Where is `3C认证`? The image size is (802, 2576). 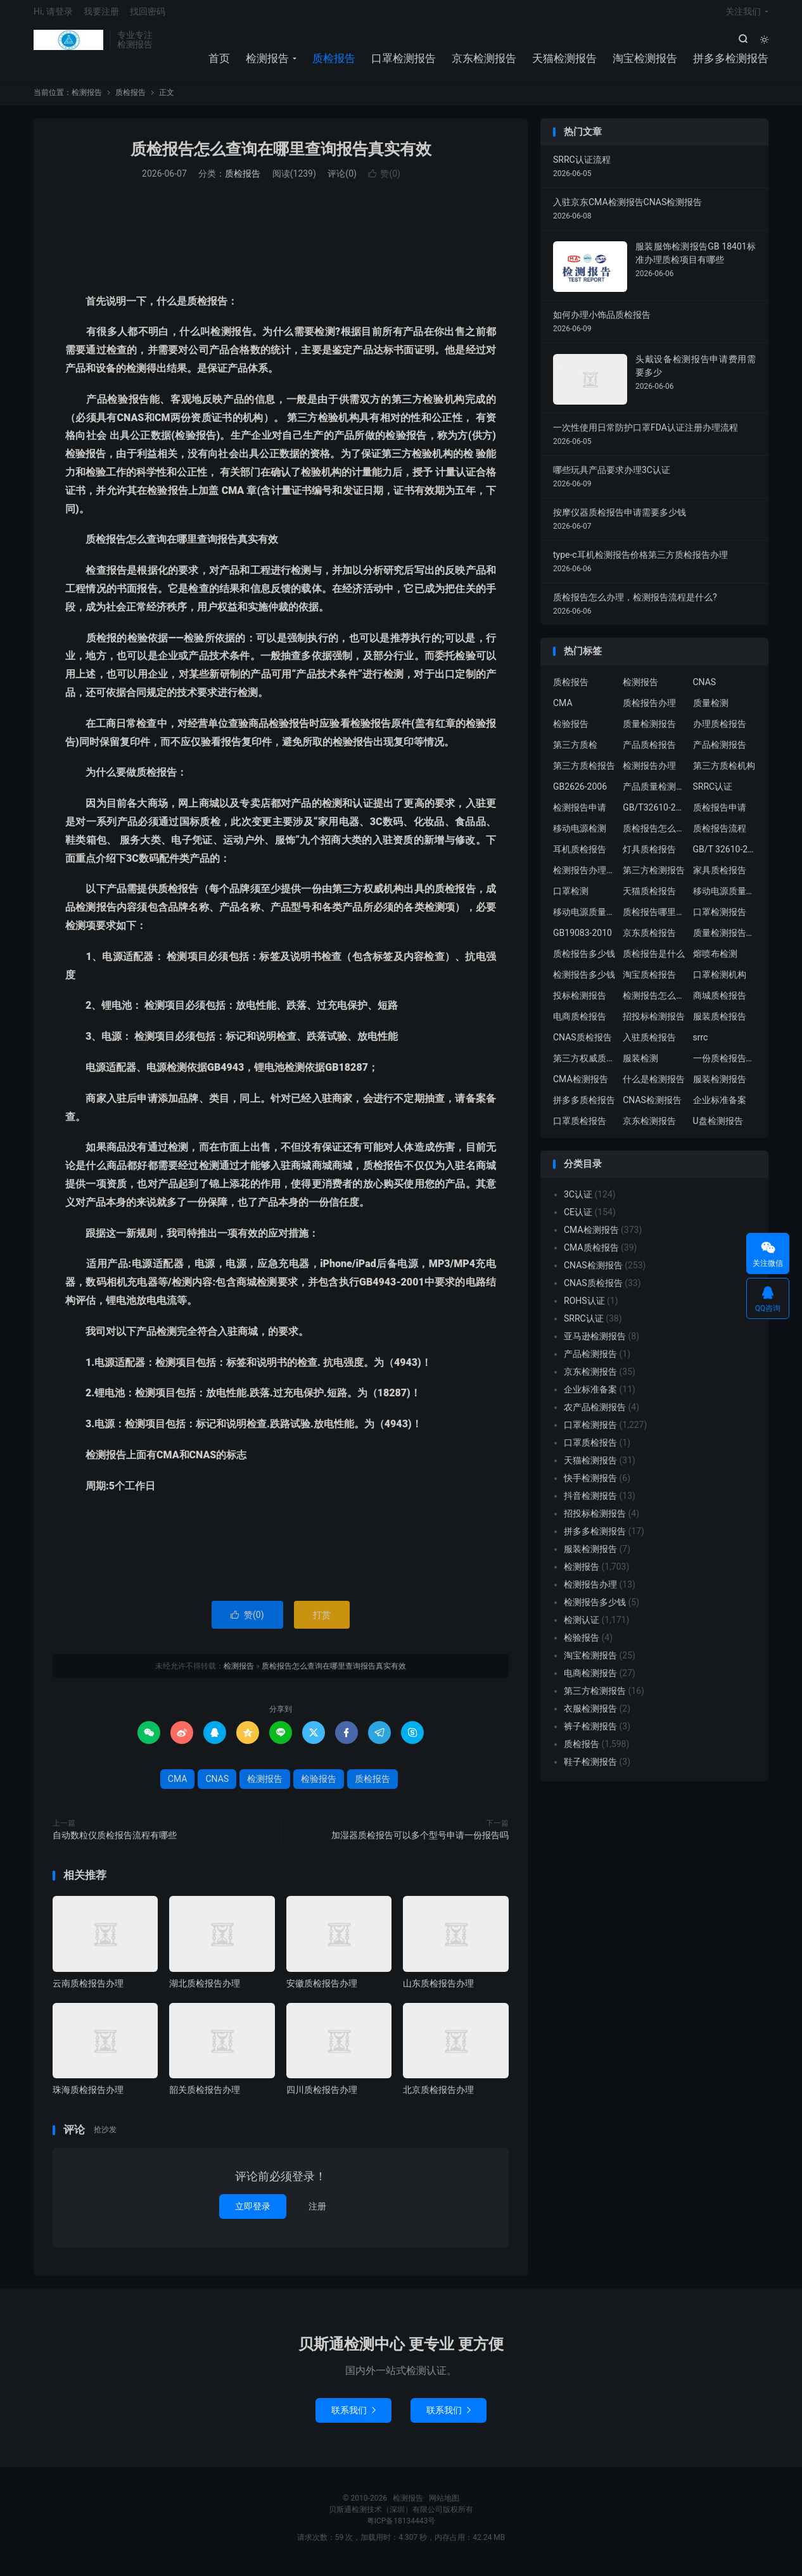 3C认证 is located at coordinates (578, 1202).